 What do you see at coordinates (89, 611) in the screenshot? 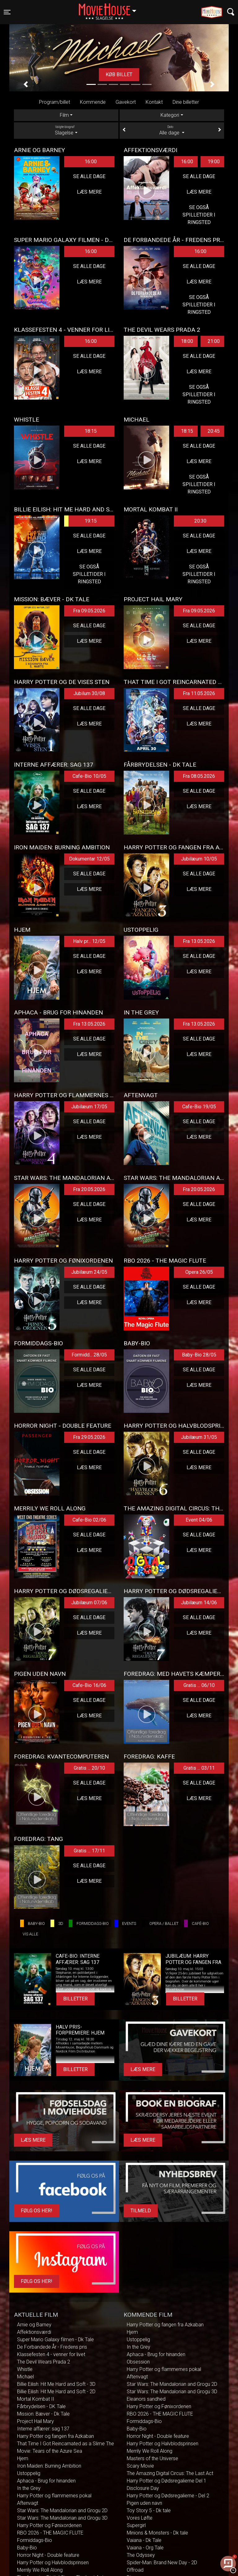
I see `Fra 09.05.2026` at bounding box center [89, 611].